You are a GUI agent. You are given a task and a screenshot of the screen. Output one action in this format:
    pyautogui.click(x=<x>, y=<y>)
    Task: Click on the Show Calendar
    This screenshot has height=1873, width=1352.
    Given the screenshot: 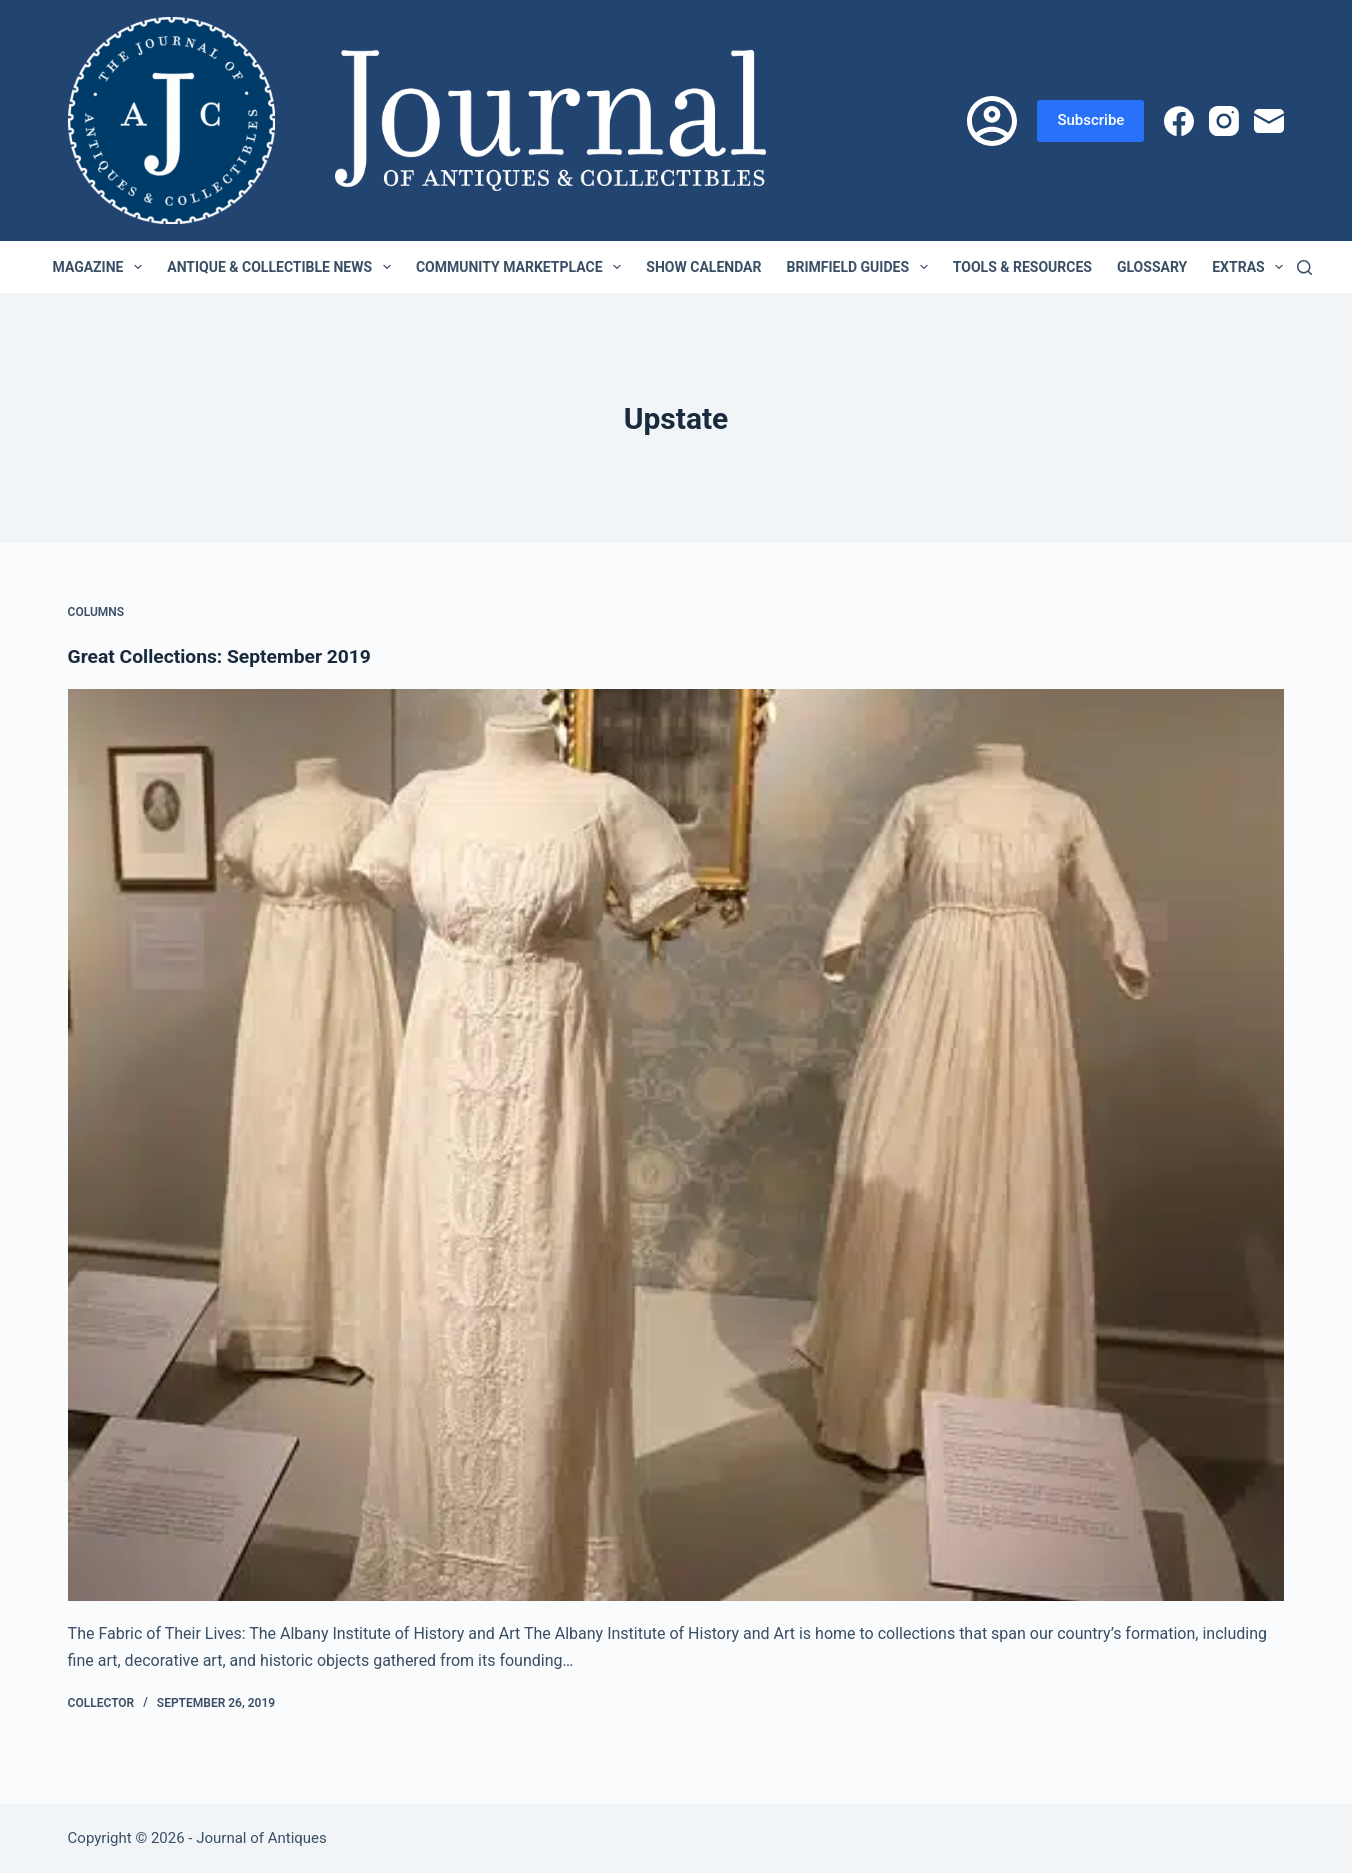 What is the action you would take?
    pyautogui.click(x=703, y=267)
    